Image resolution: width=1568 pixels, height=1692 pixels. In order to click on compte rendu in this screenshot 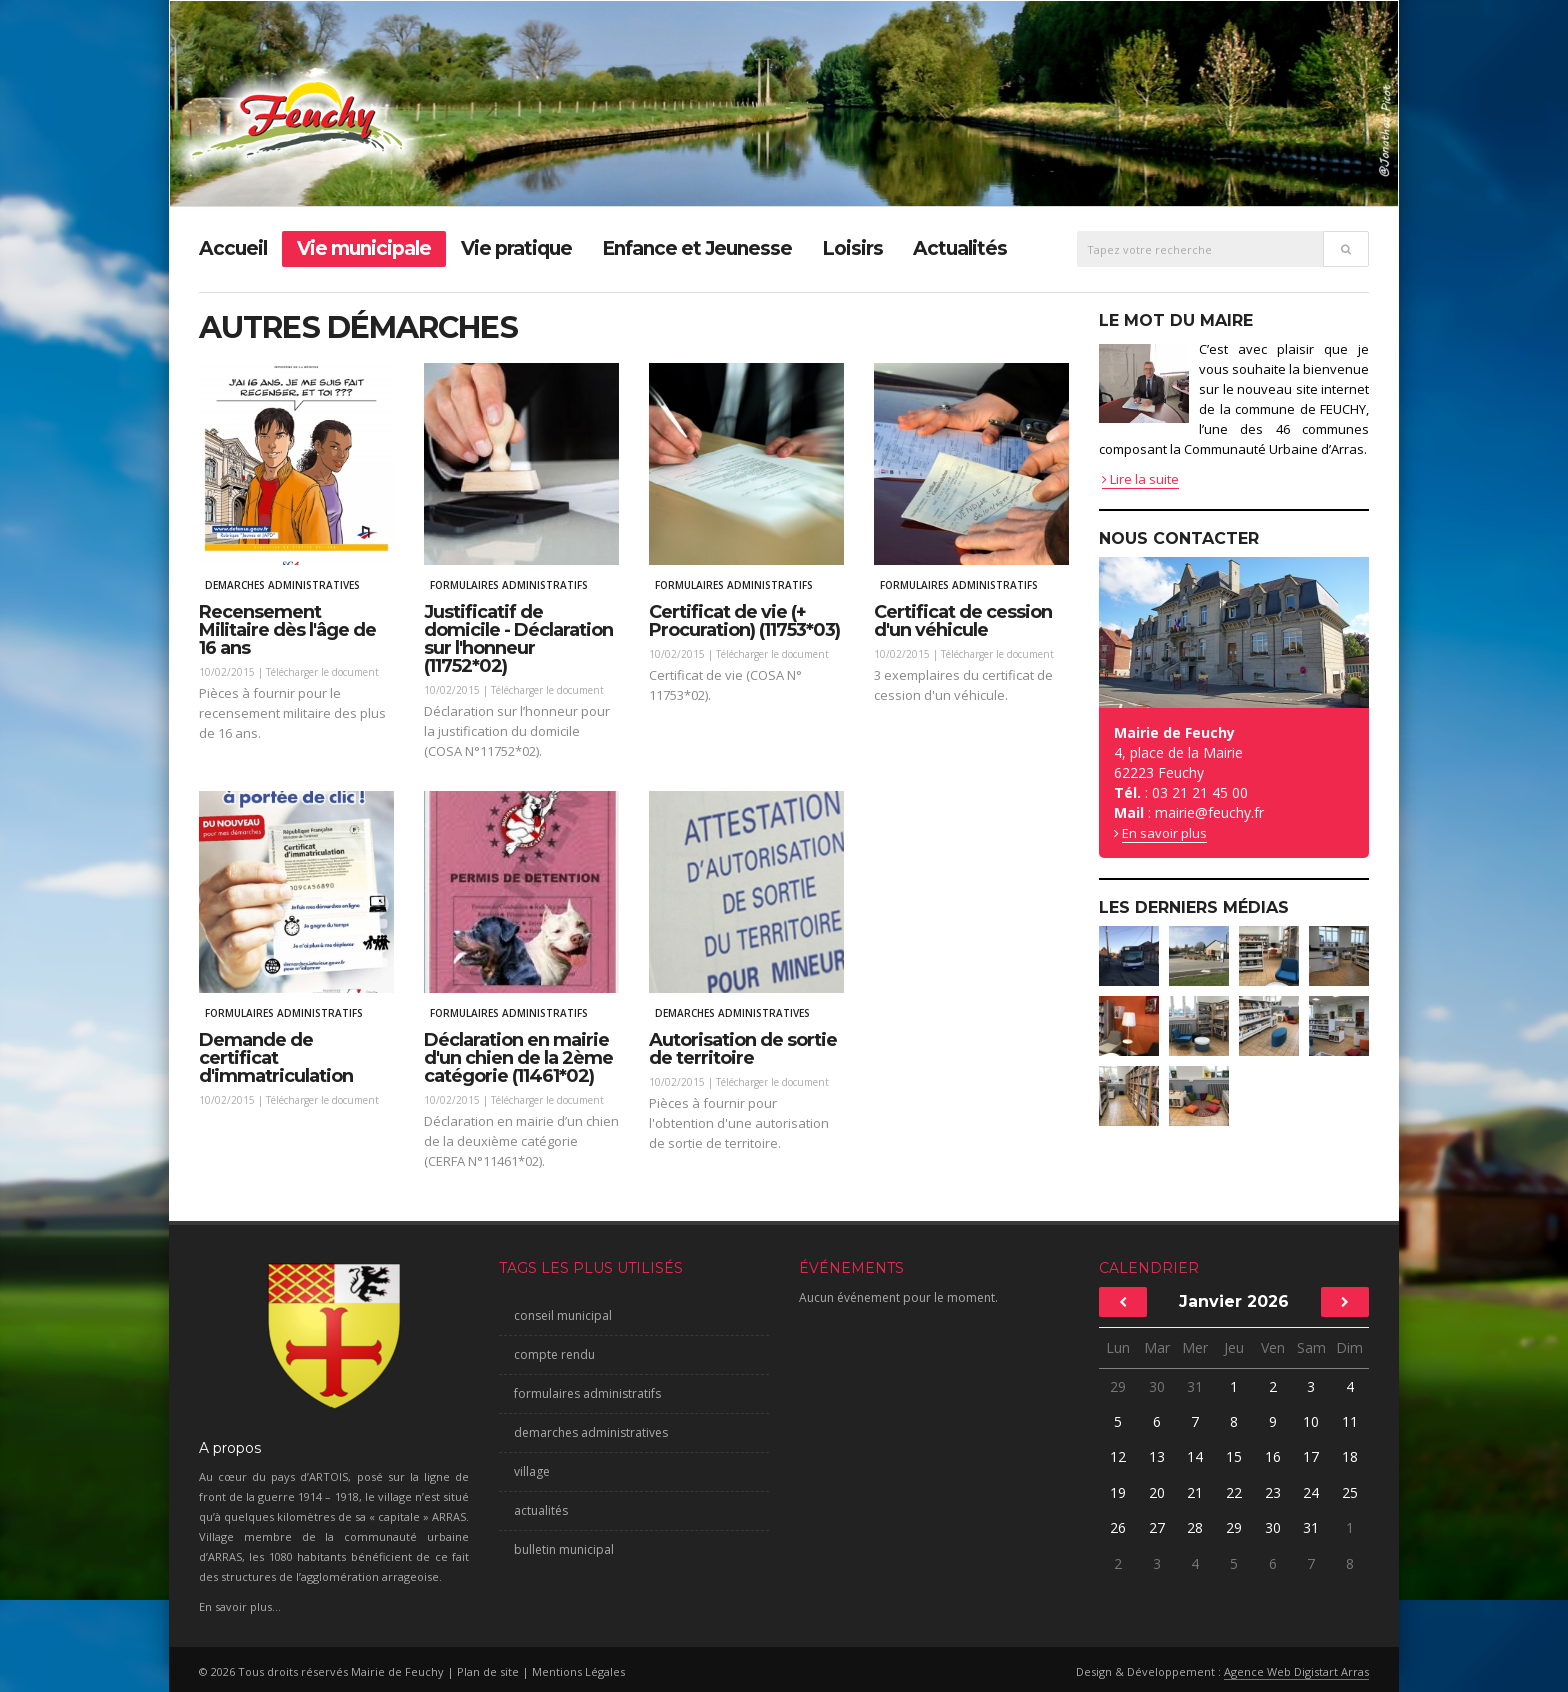, I will do `click(554, 1354)`.